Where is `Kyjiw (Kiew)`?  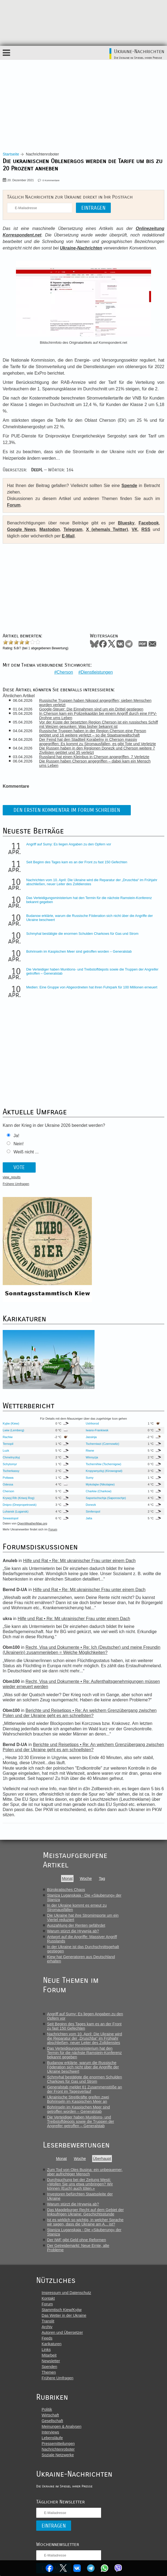 Kyjiw (Kiew) is located at coordinates (11, 1422).